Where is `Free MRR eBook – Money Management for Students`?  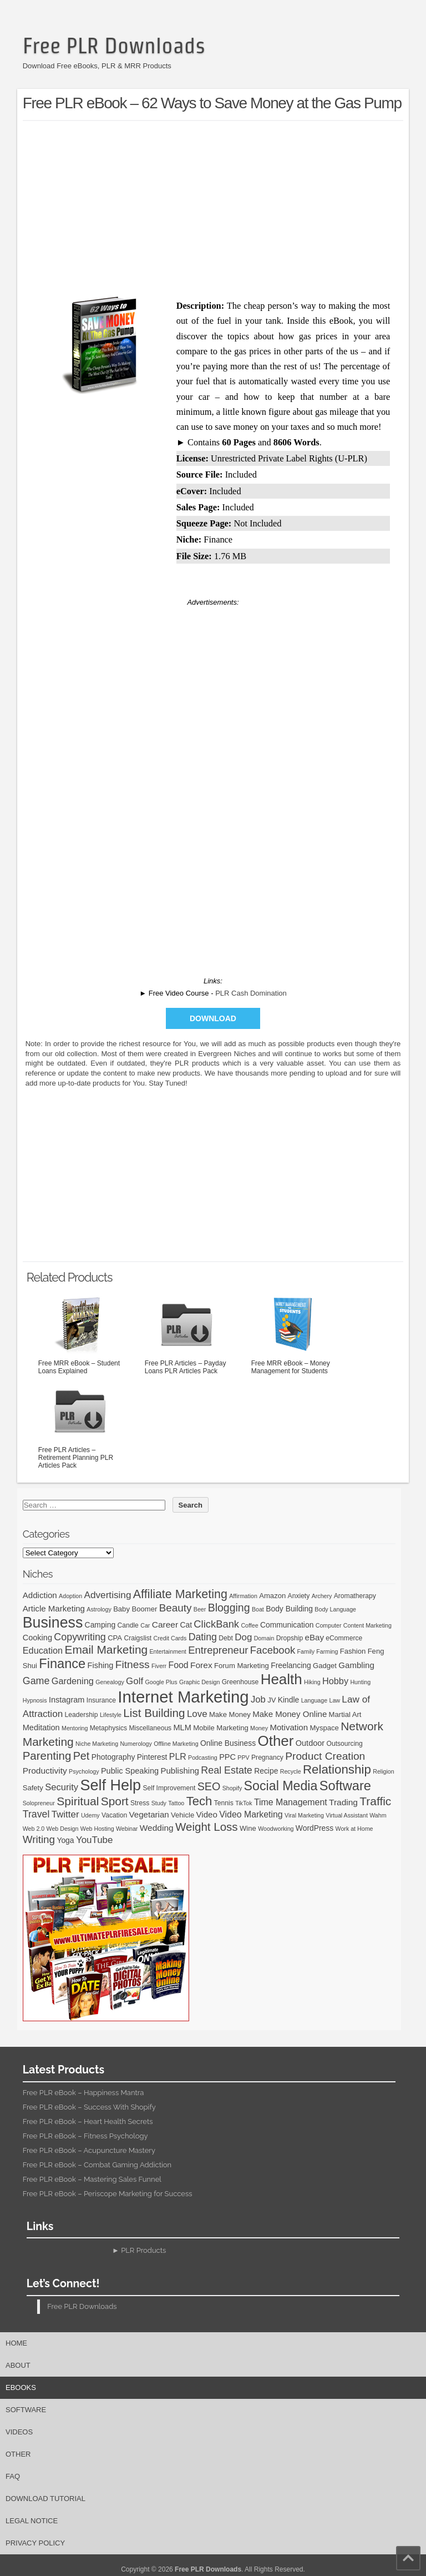
Free MRR eBook – Money Management for Students is located at coordinates (292, 1334).